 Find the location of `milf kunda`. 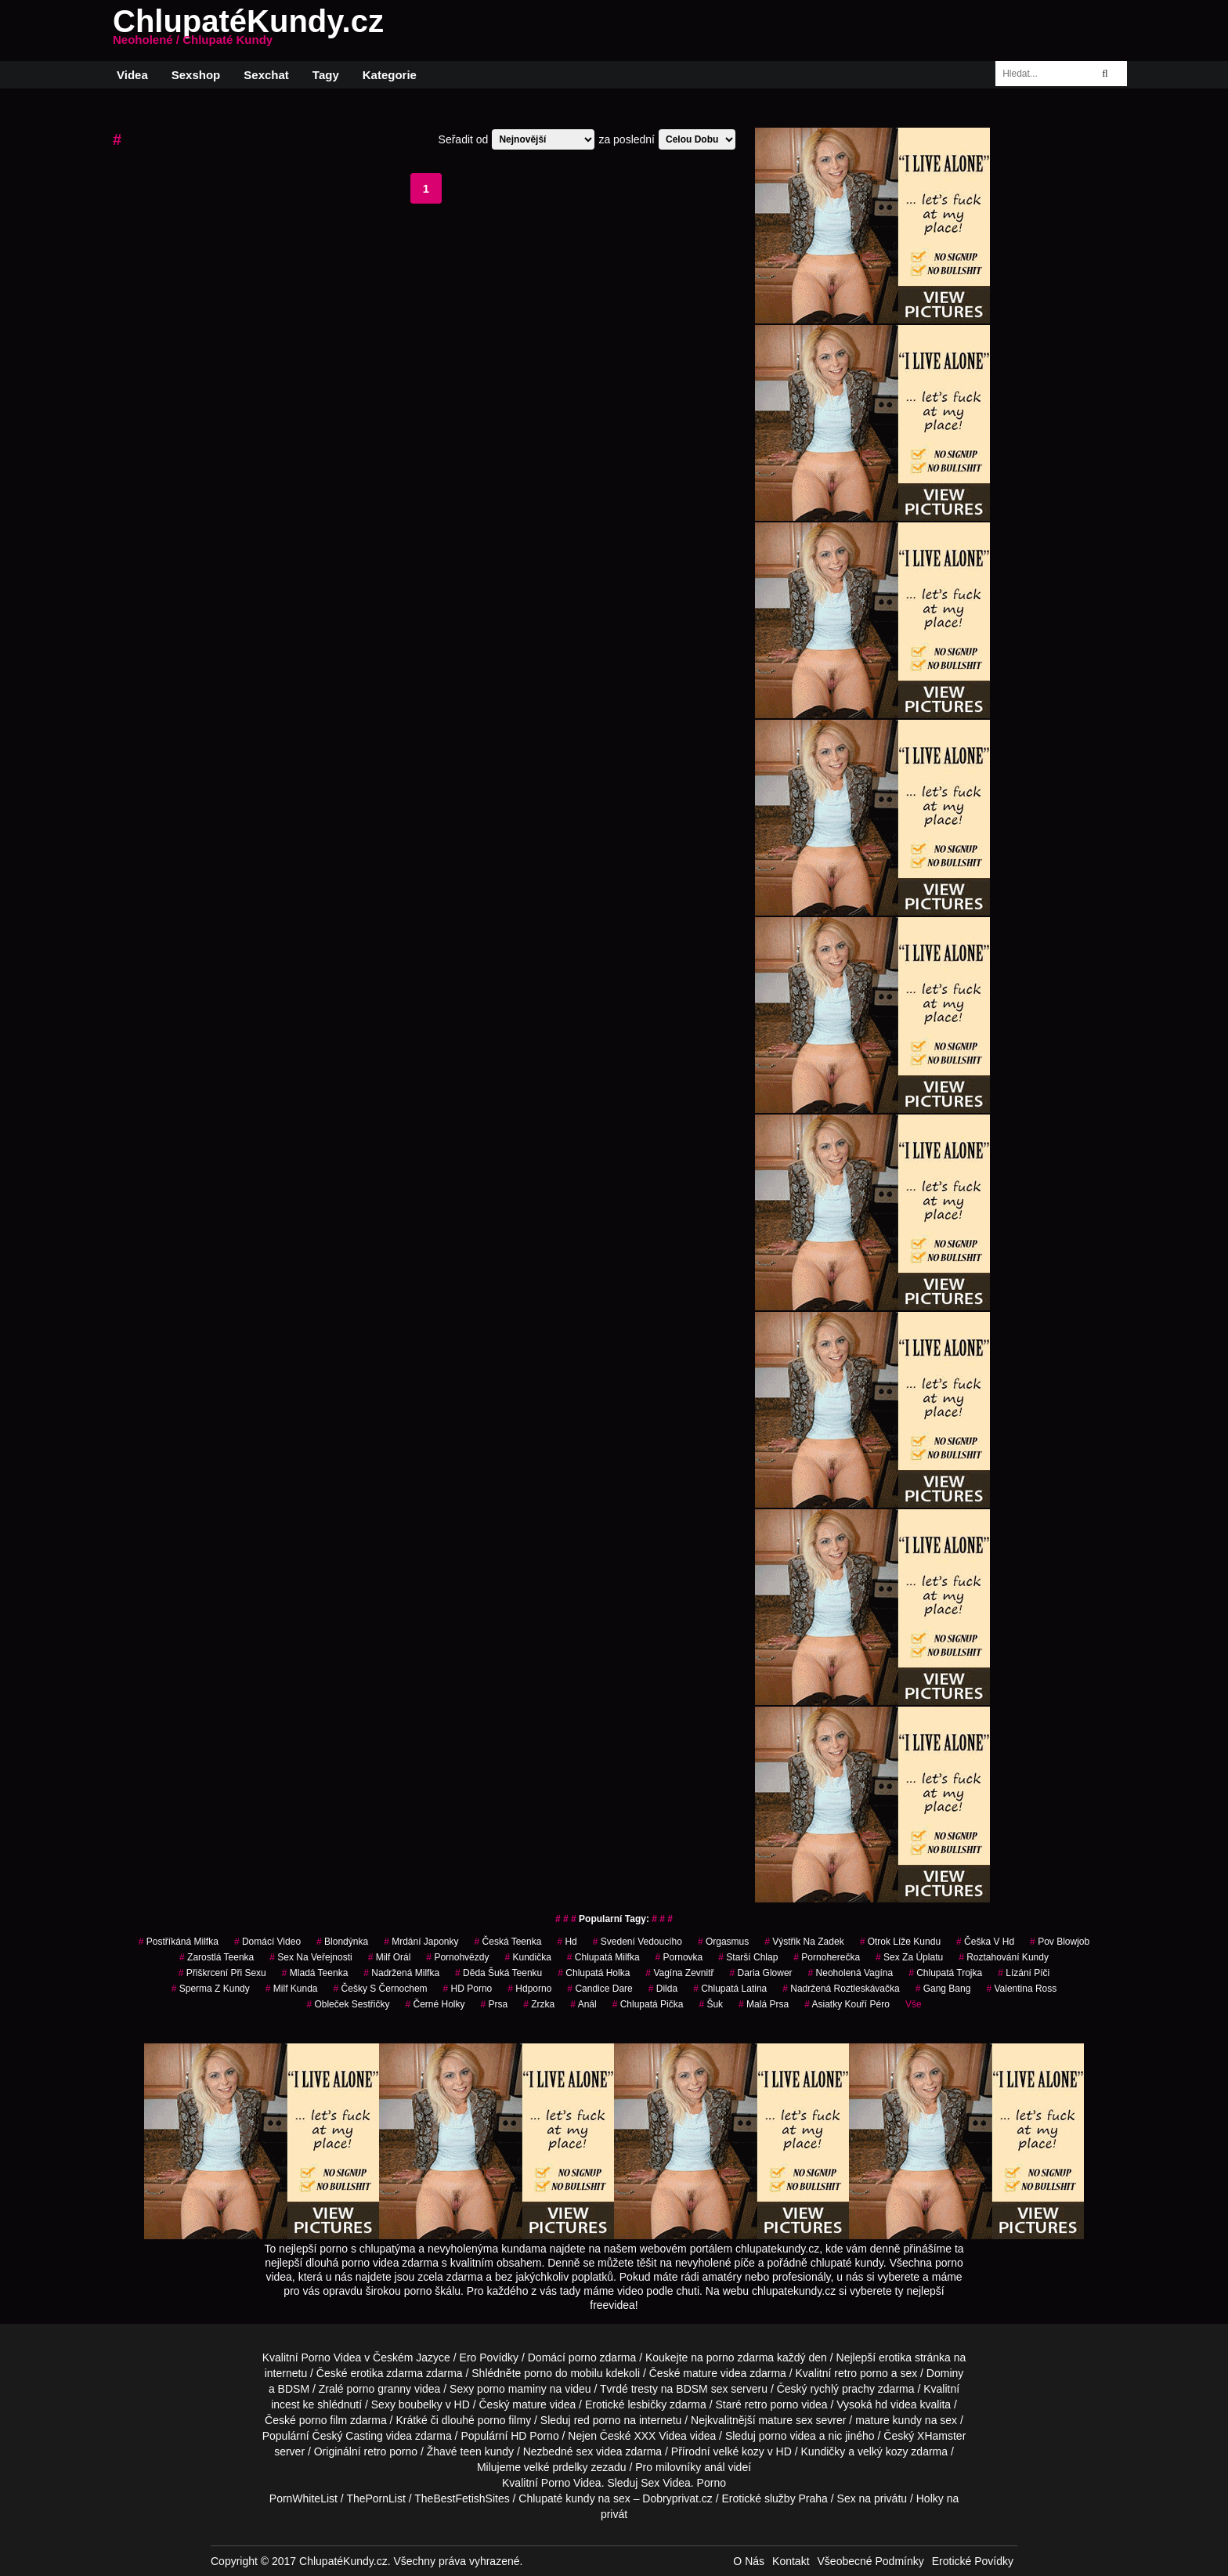

milf kunda is located at coordinates (291, 1988).